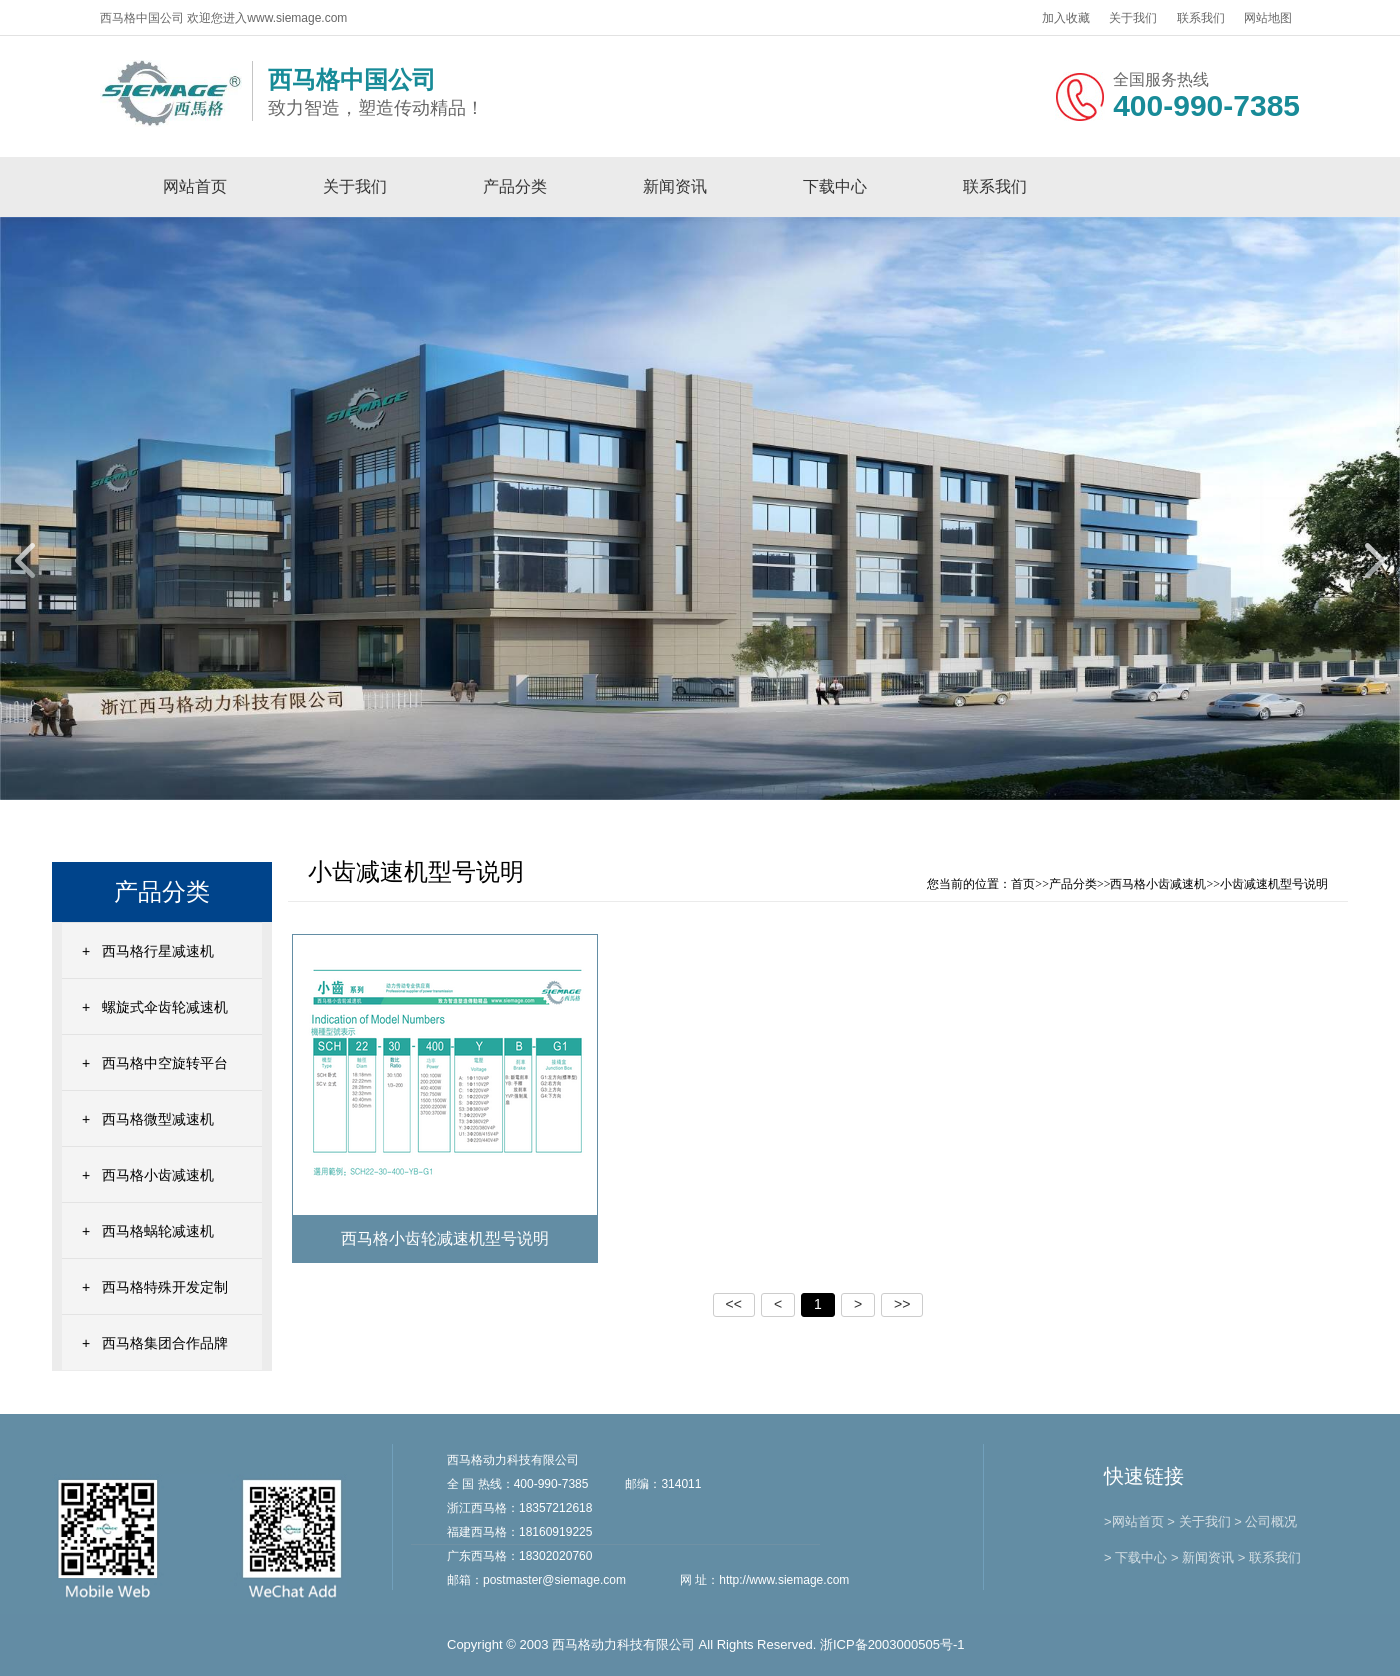 Image resolution: width=1400 pixels, height=1676 pixels. Describe the element at coordinates (158, 951) in the screenshot. I see `西马格行星减速机` at that location.